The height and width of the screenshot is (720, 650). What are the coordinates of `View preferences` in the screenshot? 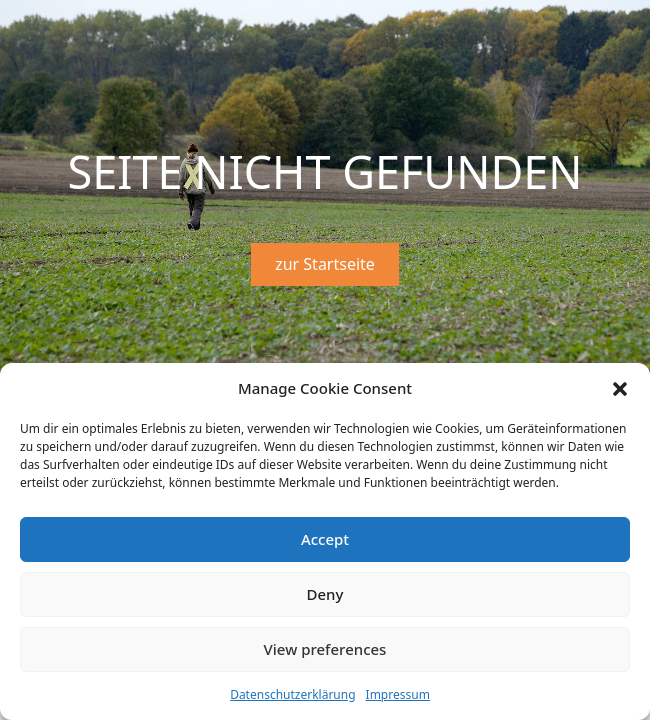 It's located at (325, 649).